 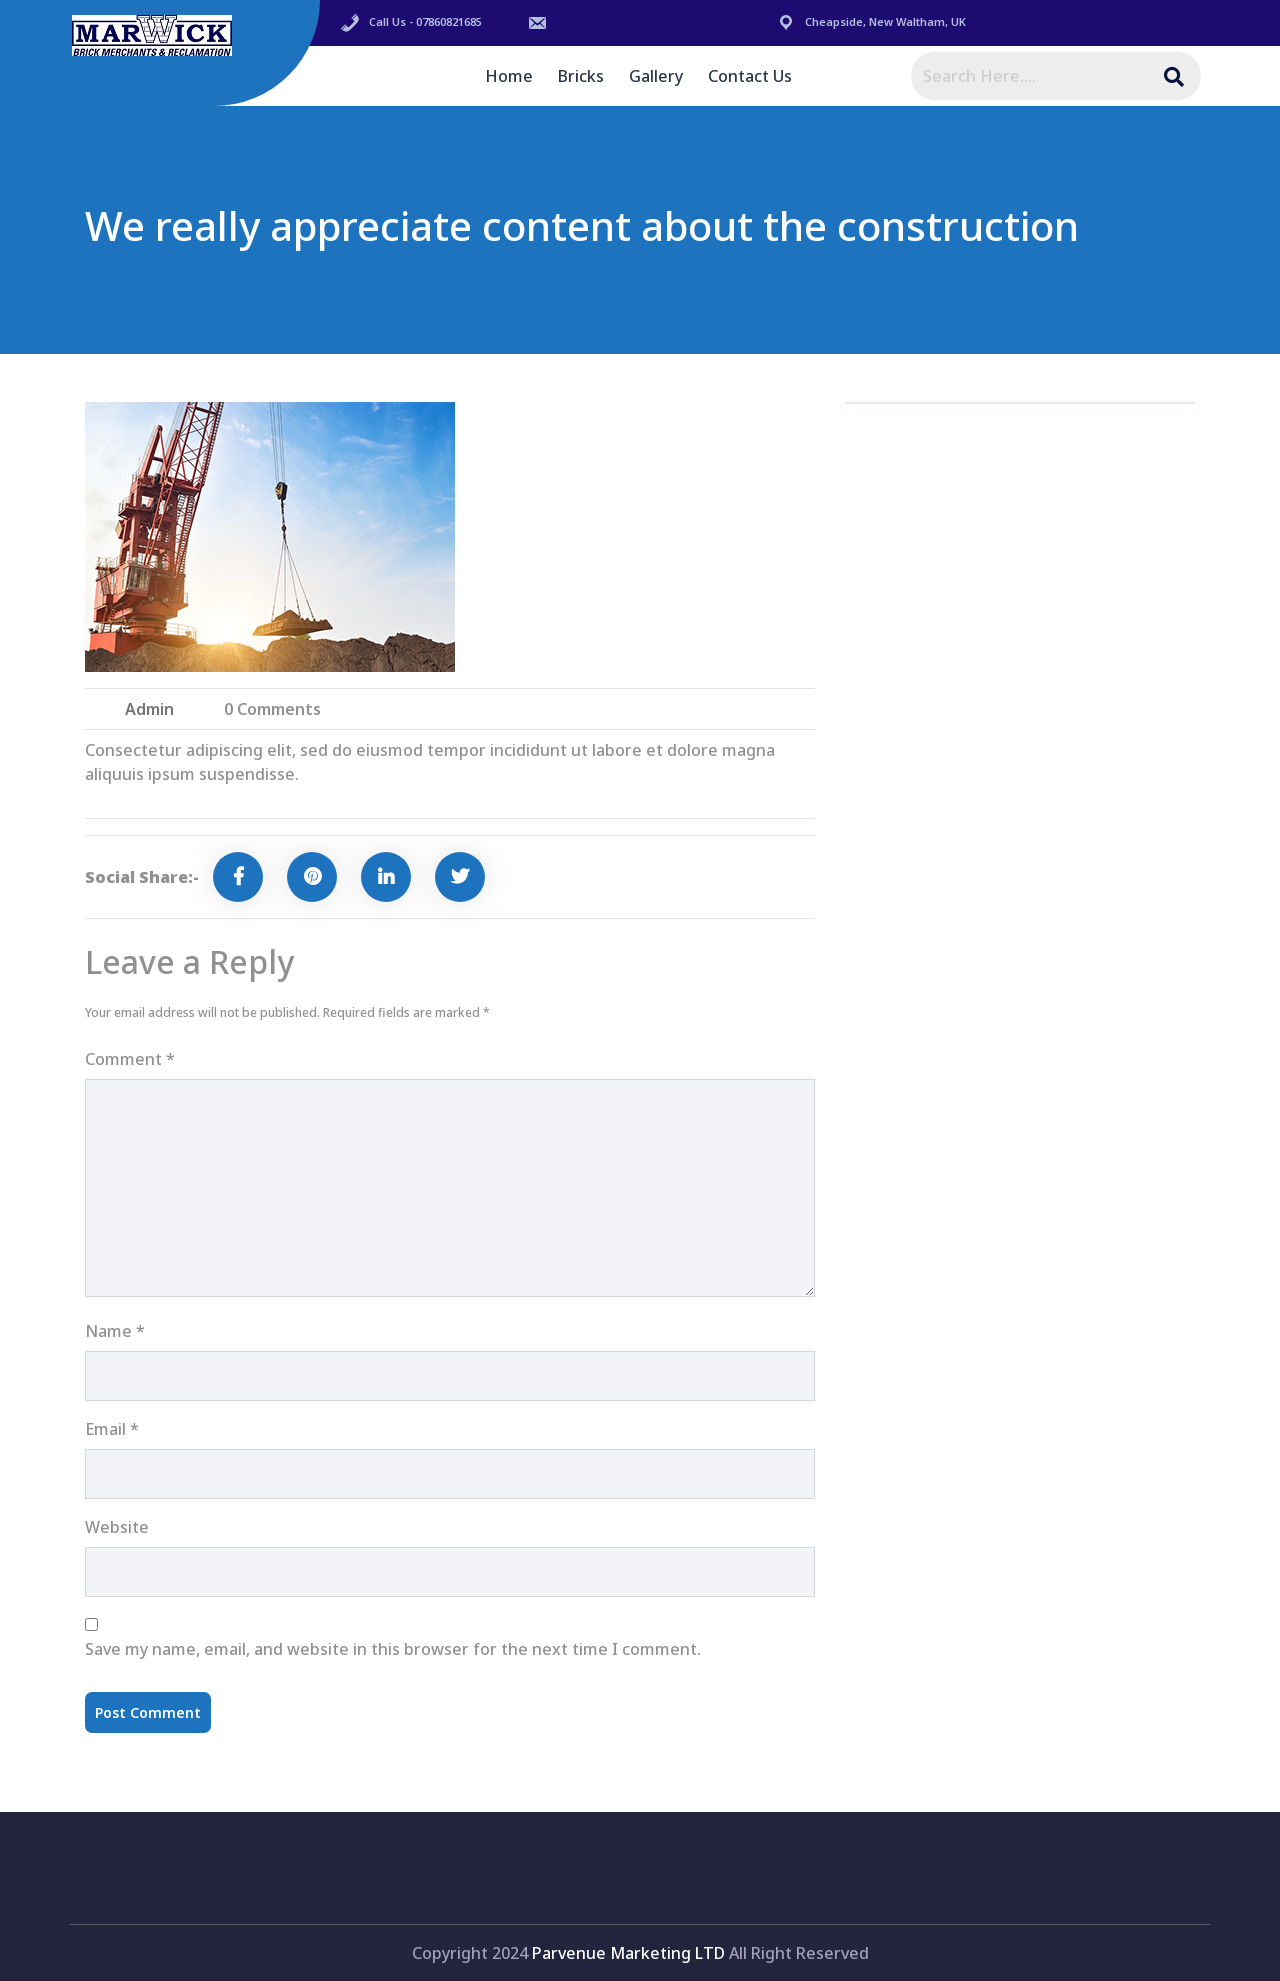 What do you see at coordinates (656, 76) in the screenshot?
I see `Gallery` at bounding box center [656, 76].